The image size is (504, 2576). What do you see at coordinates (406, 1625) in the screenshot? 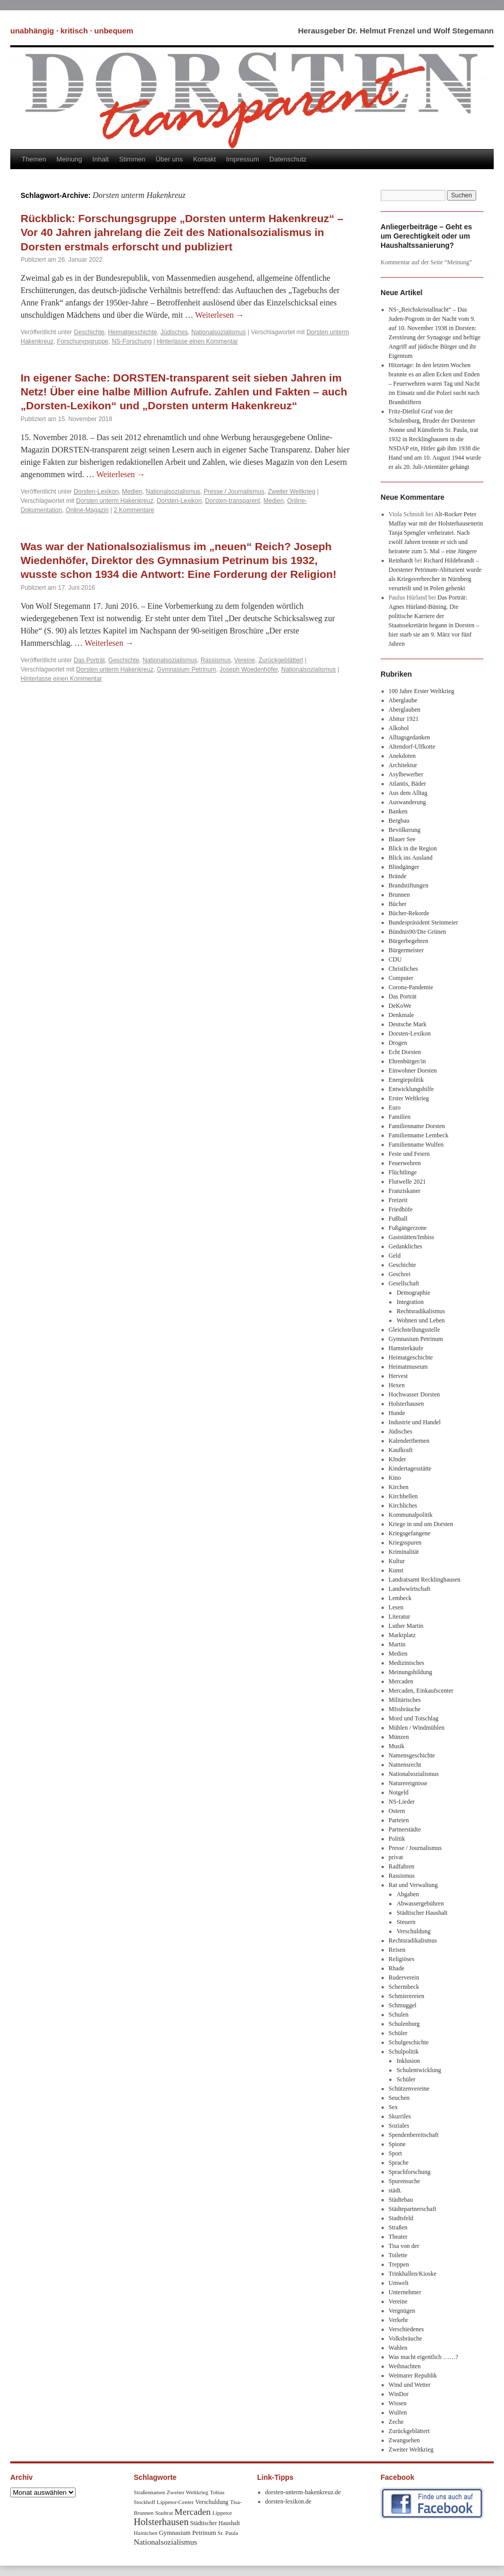
I see `Luther Martin` at bounding box center [406, 1625].